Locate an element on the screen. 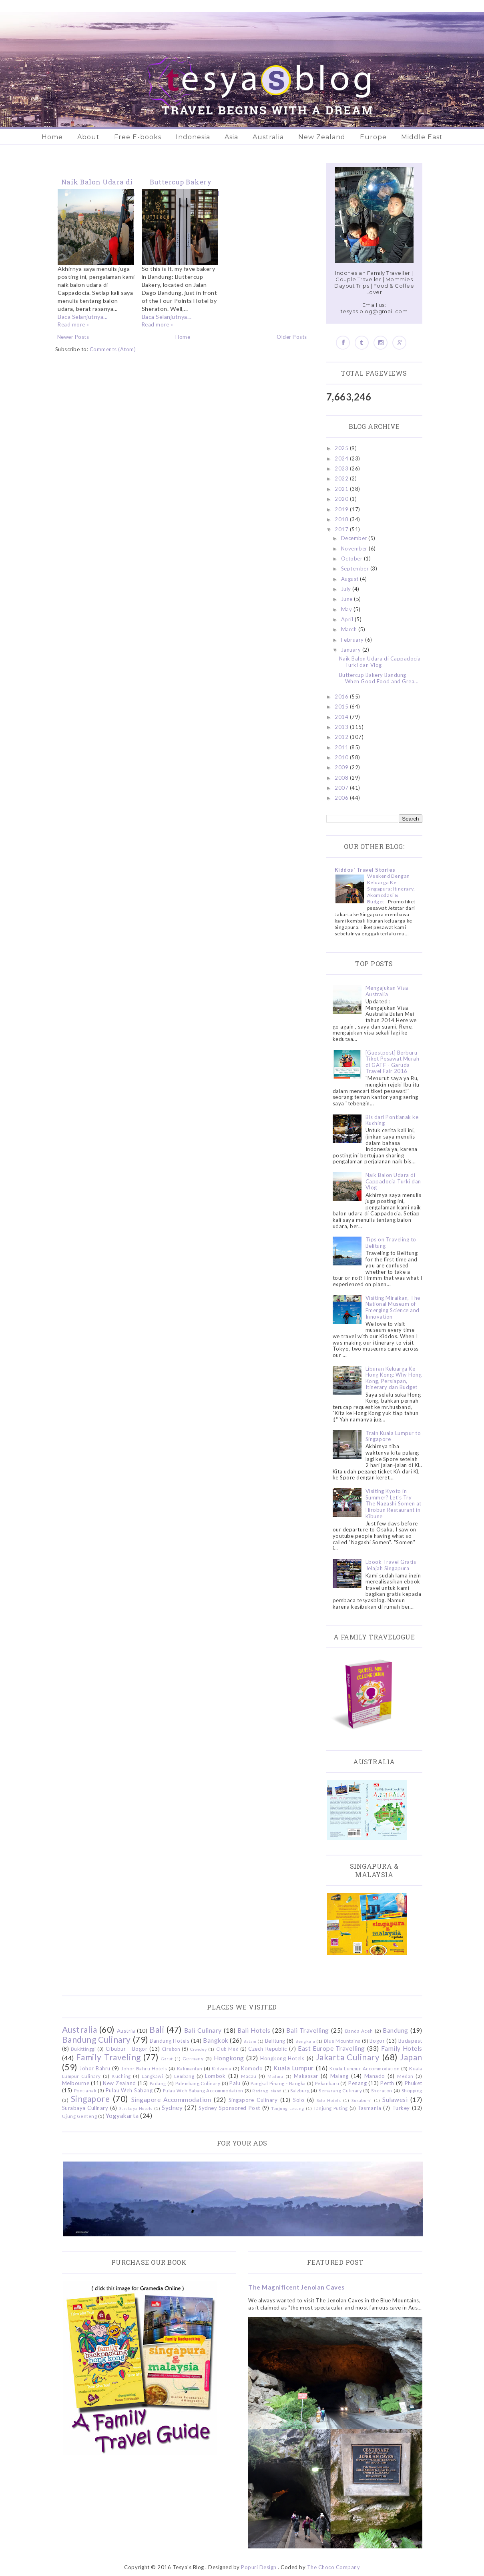 This screenshot has height=2576, width=484. Singapore Culinary is located at coordinates (253, 2100).